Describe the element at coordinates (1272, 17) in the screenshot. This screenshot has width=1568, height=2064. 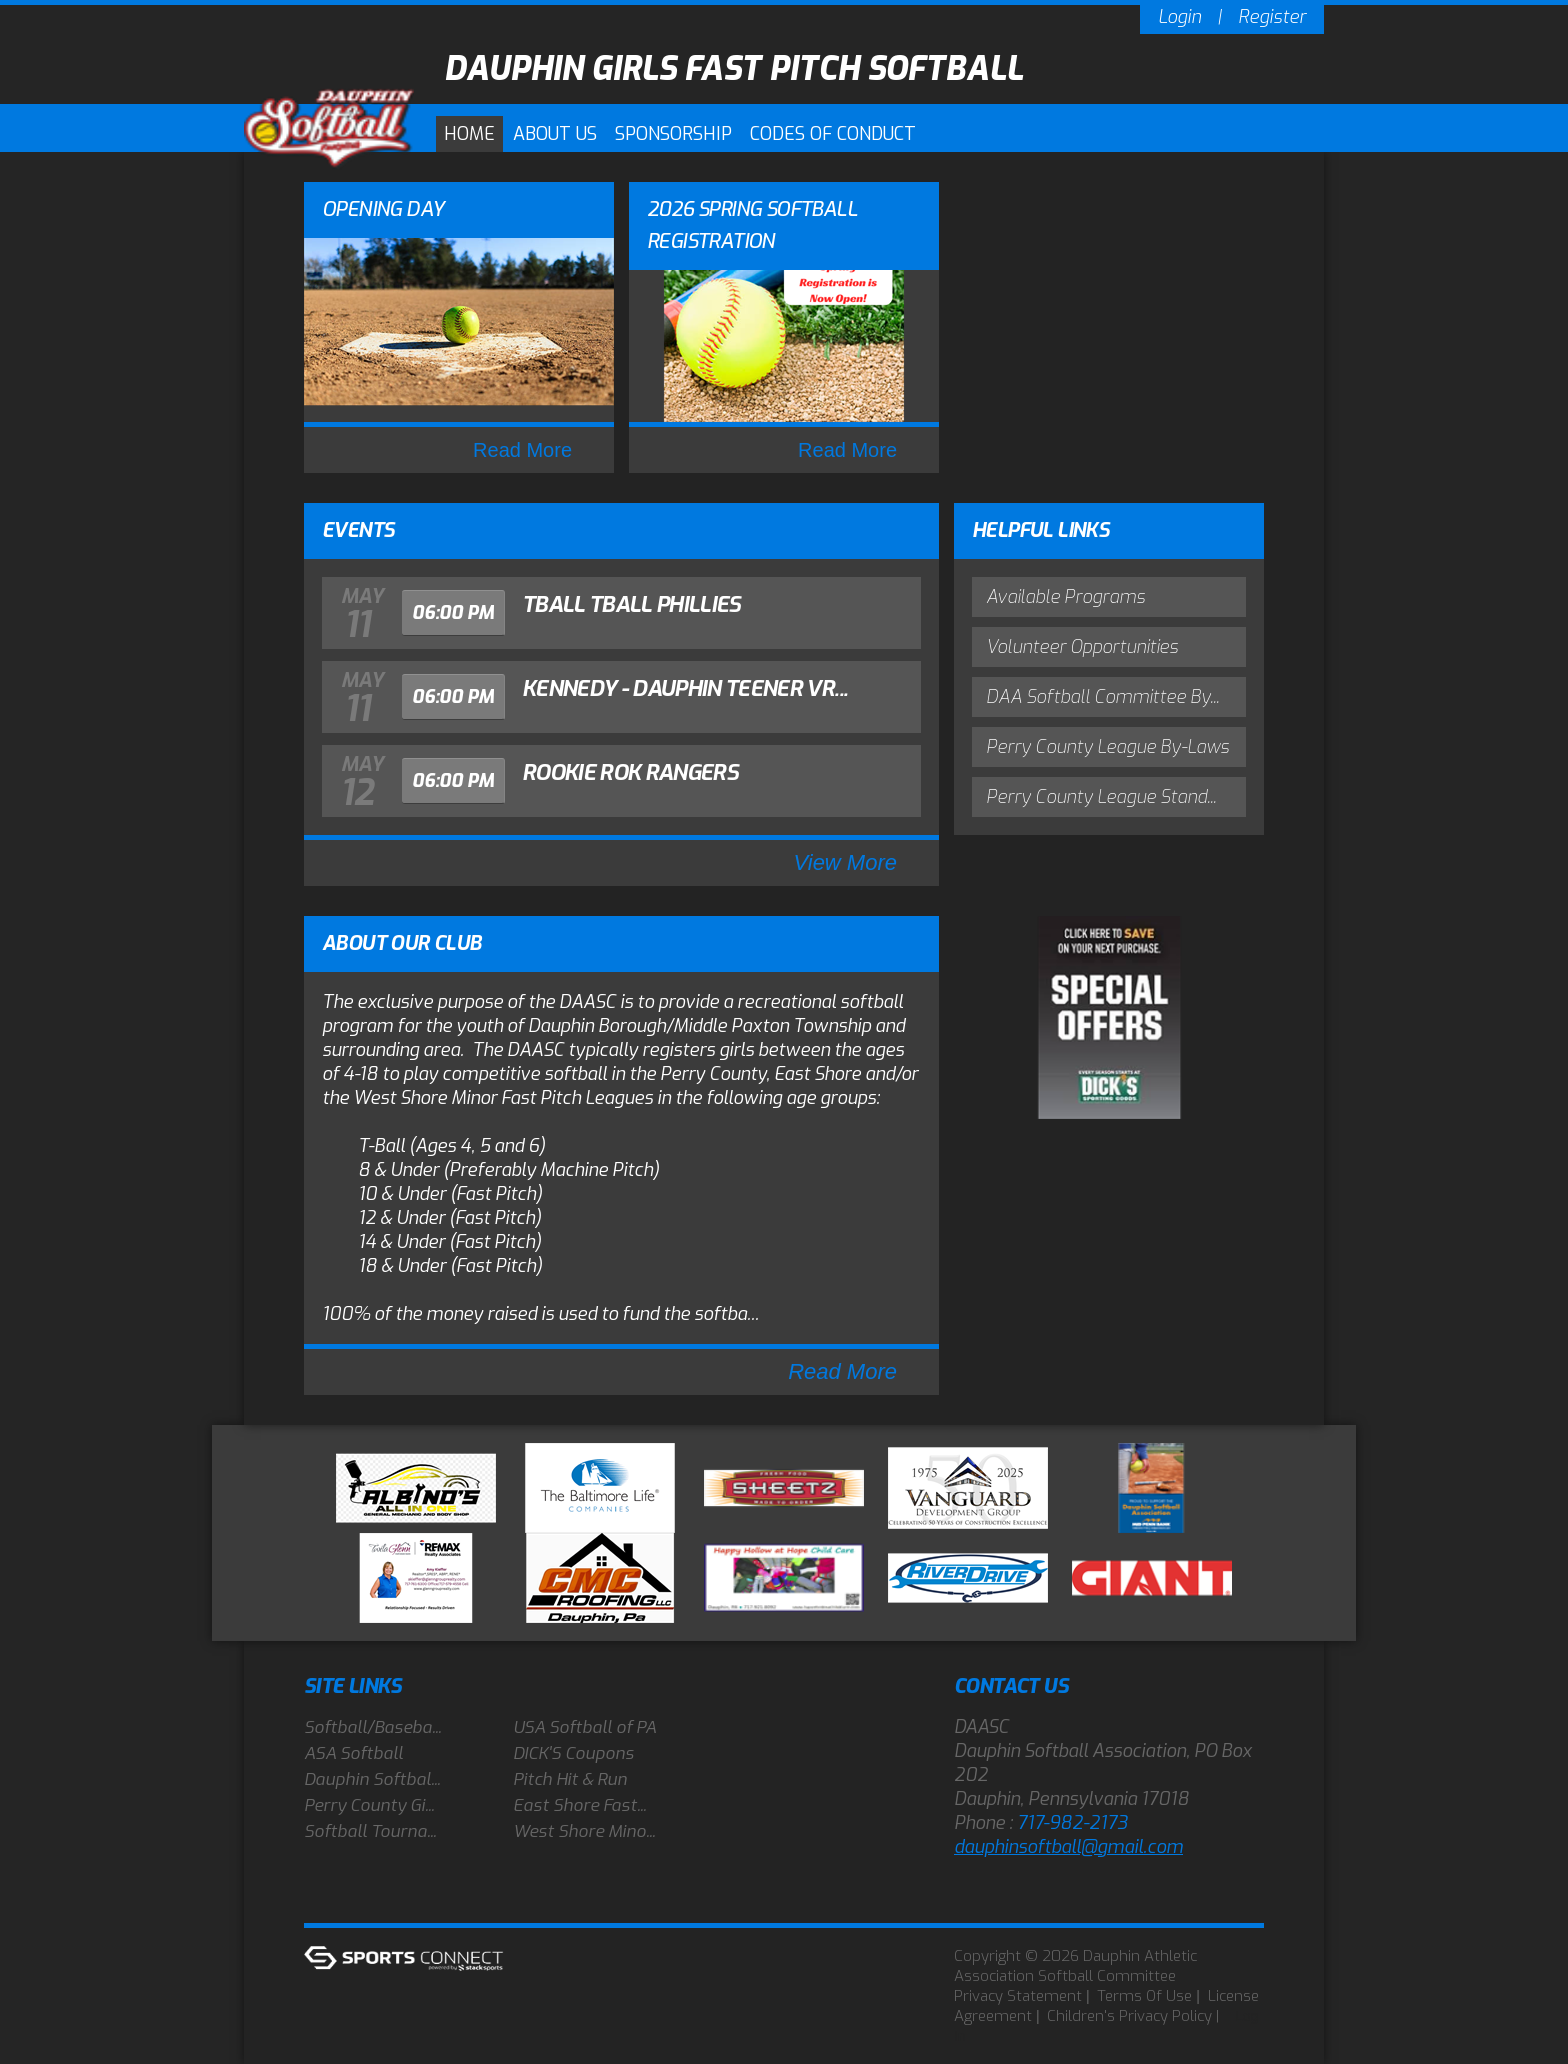
I see `Register` at that location.